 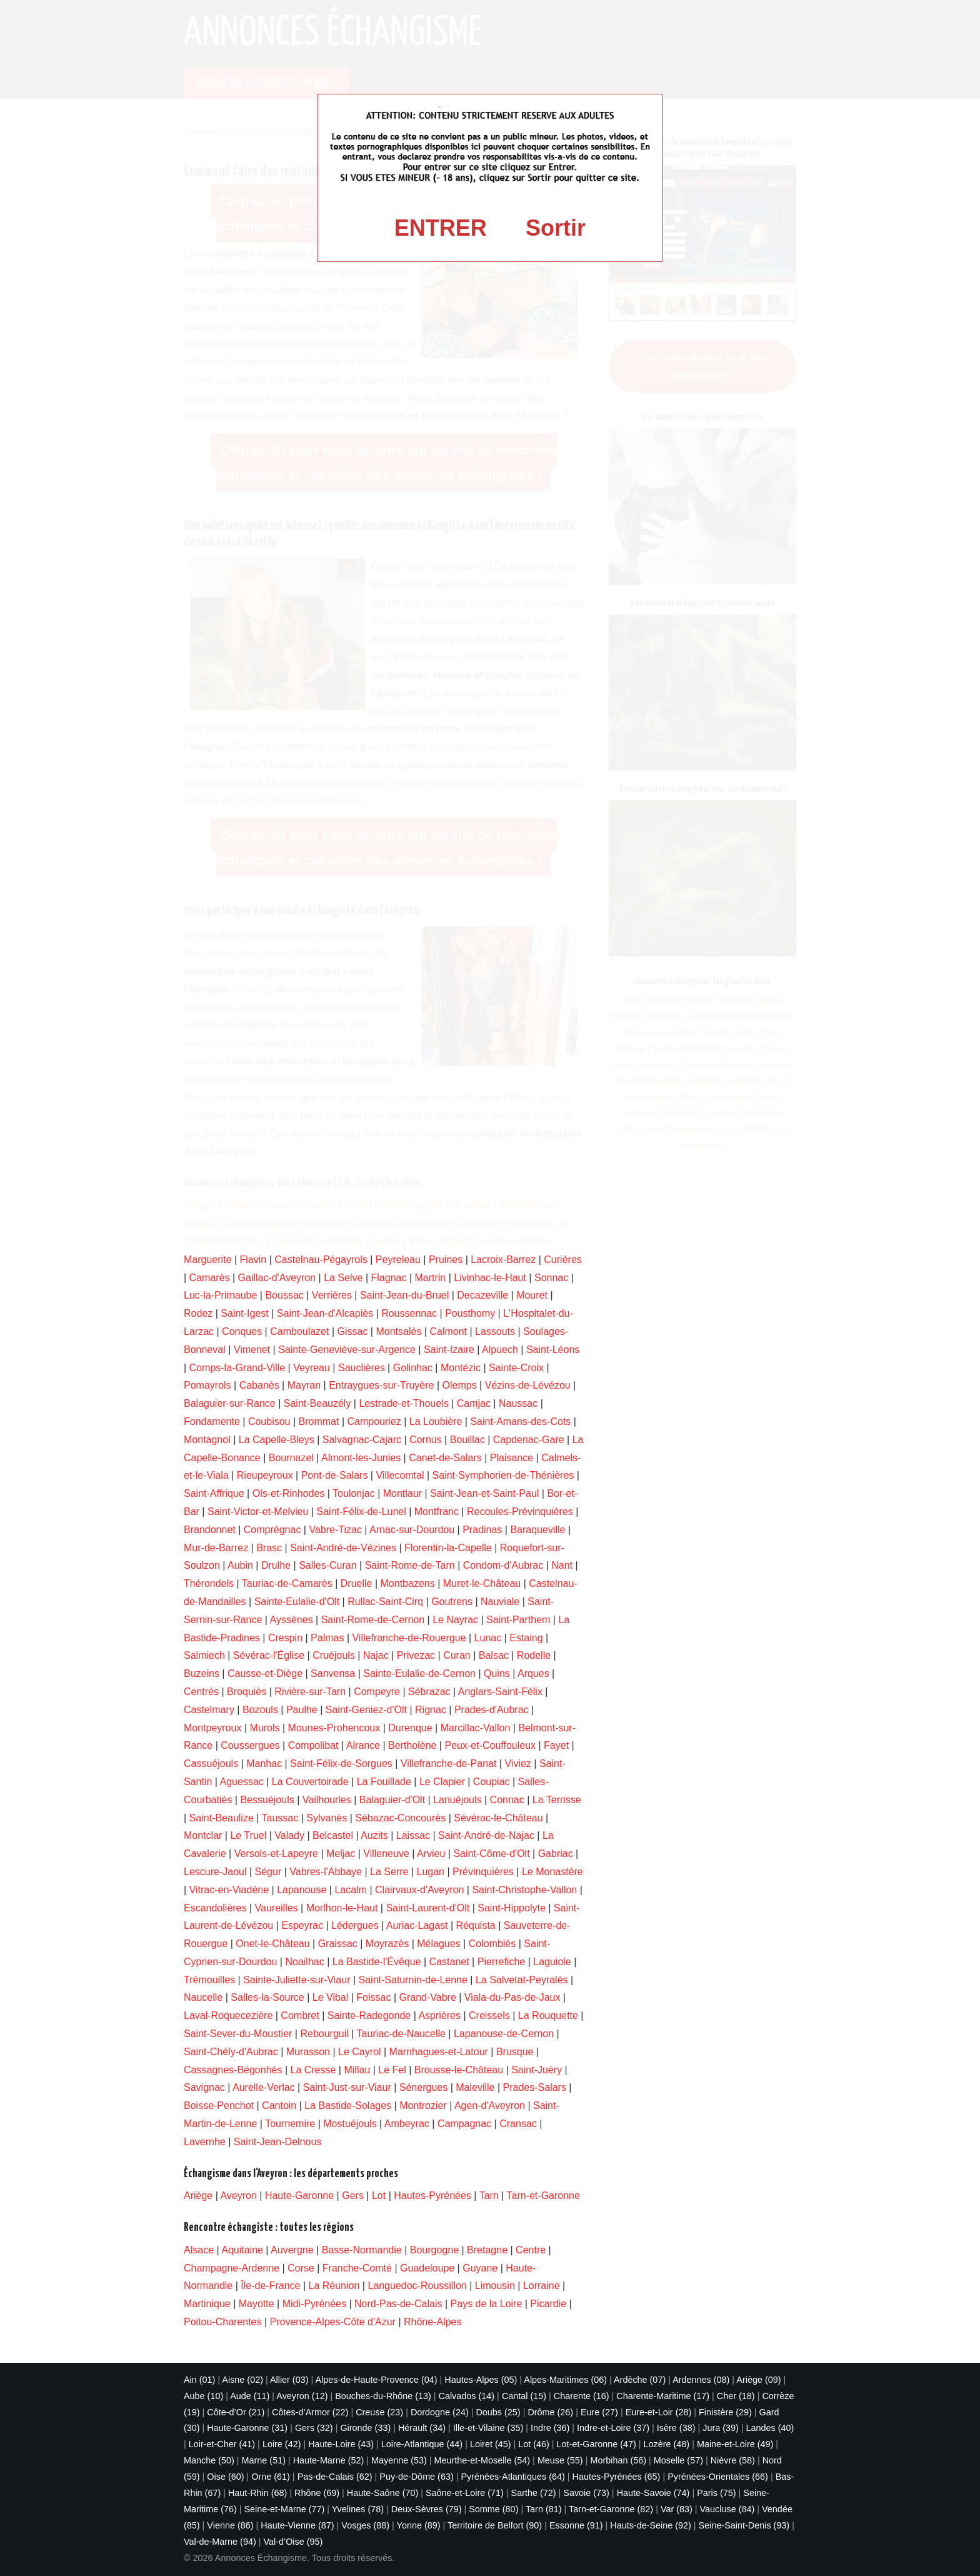 What do you see at coordinates (392, 2070) in the screenshot?
I see `Le Fel` at bounding box center [392, 2070].